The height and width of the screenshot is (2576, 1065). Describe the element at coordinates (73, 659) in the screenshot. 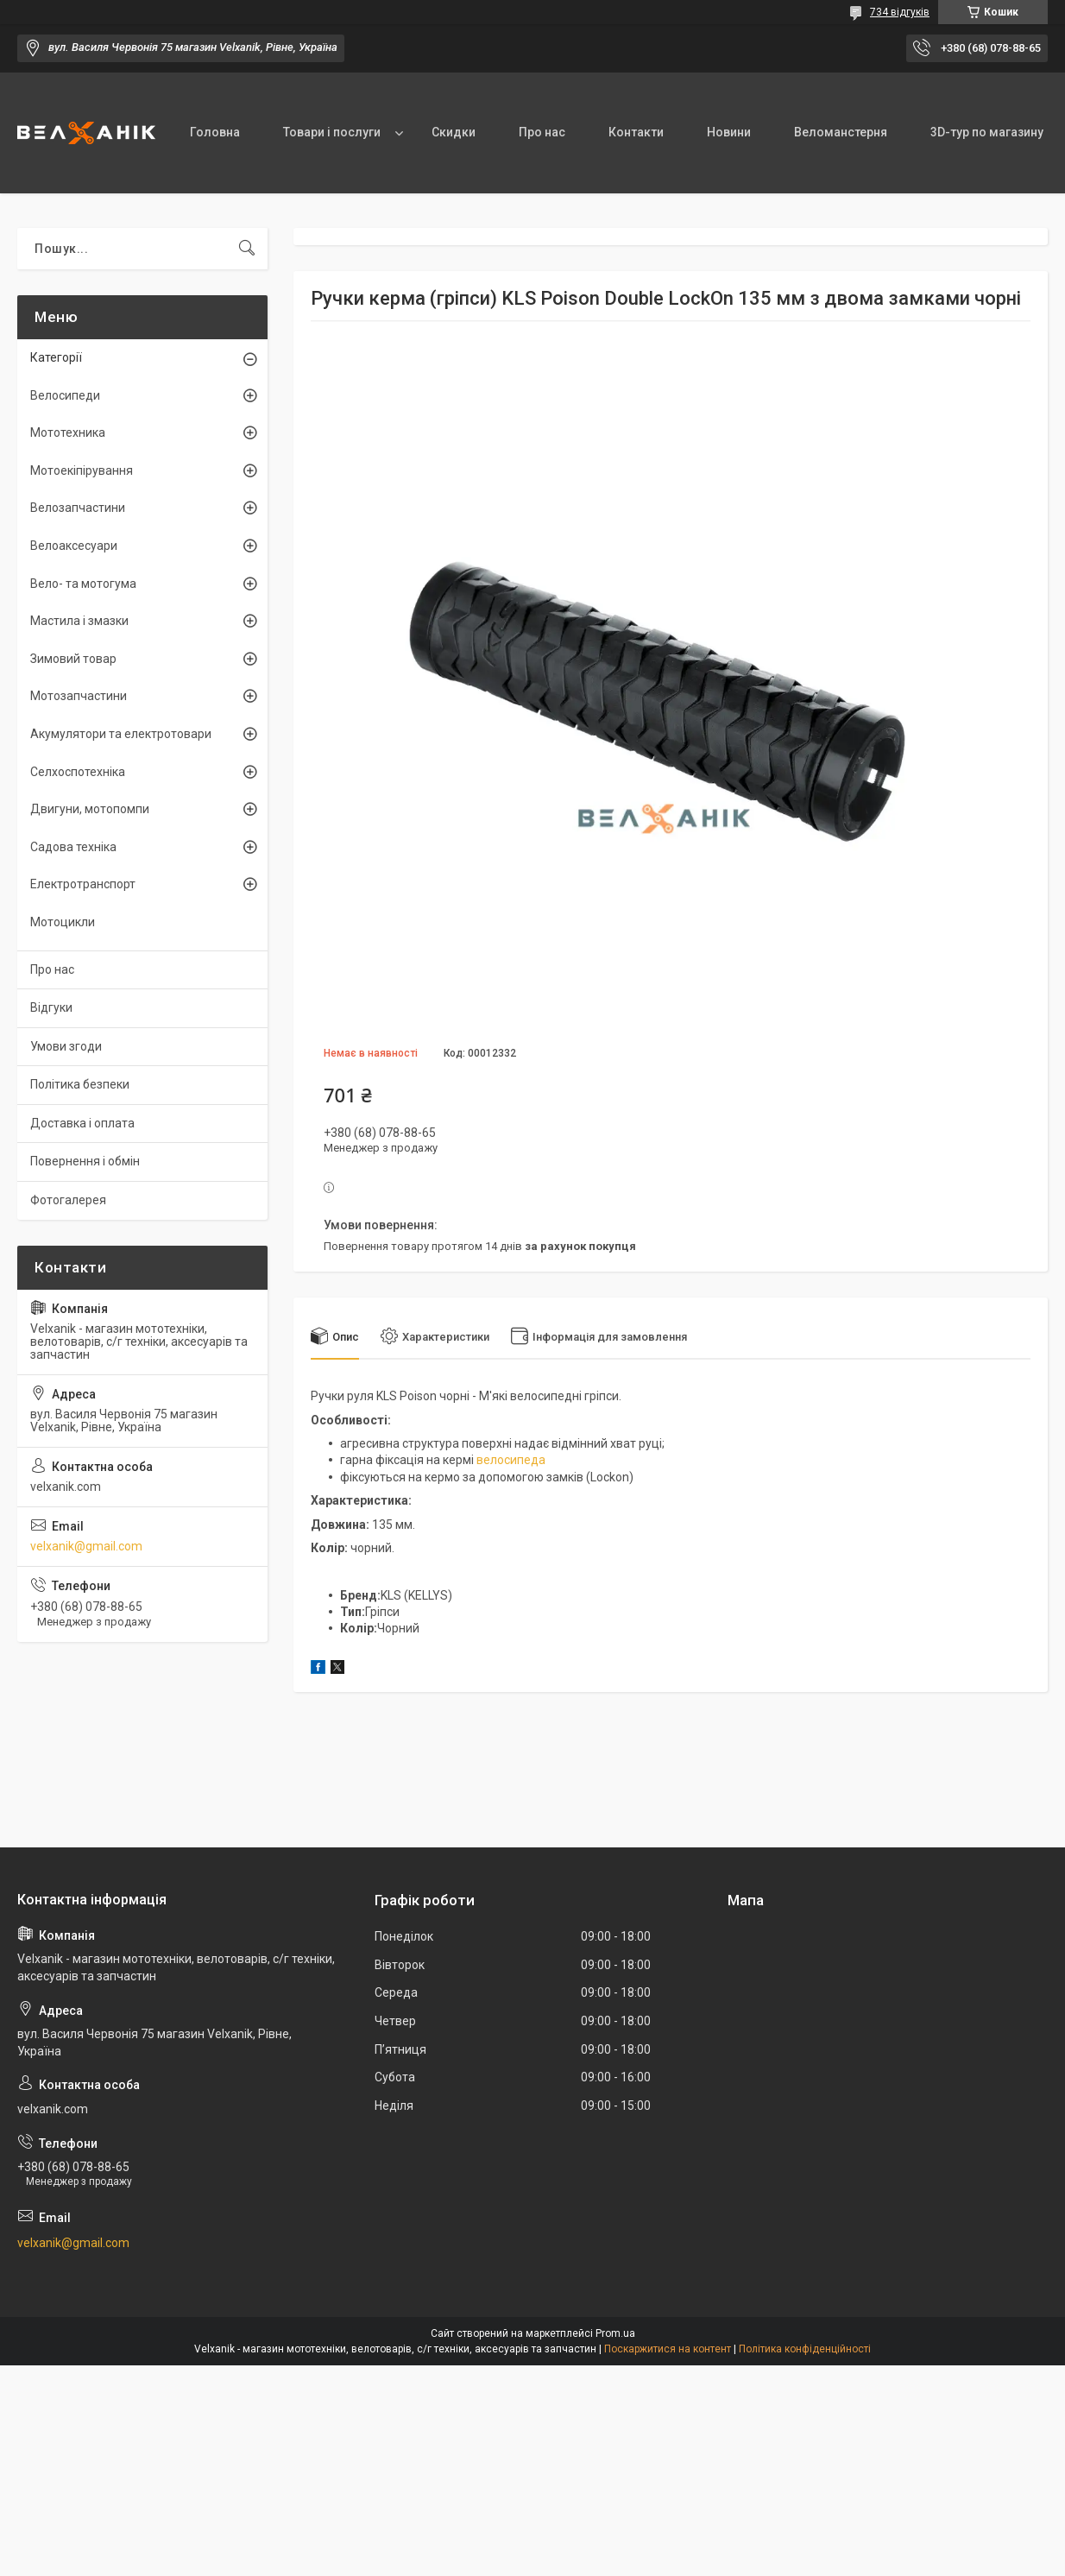

I see `Зимовий товар` at that location.